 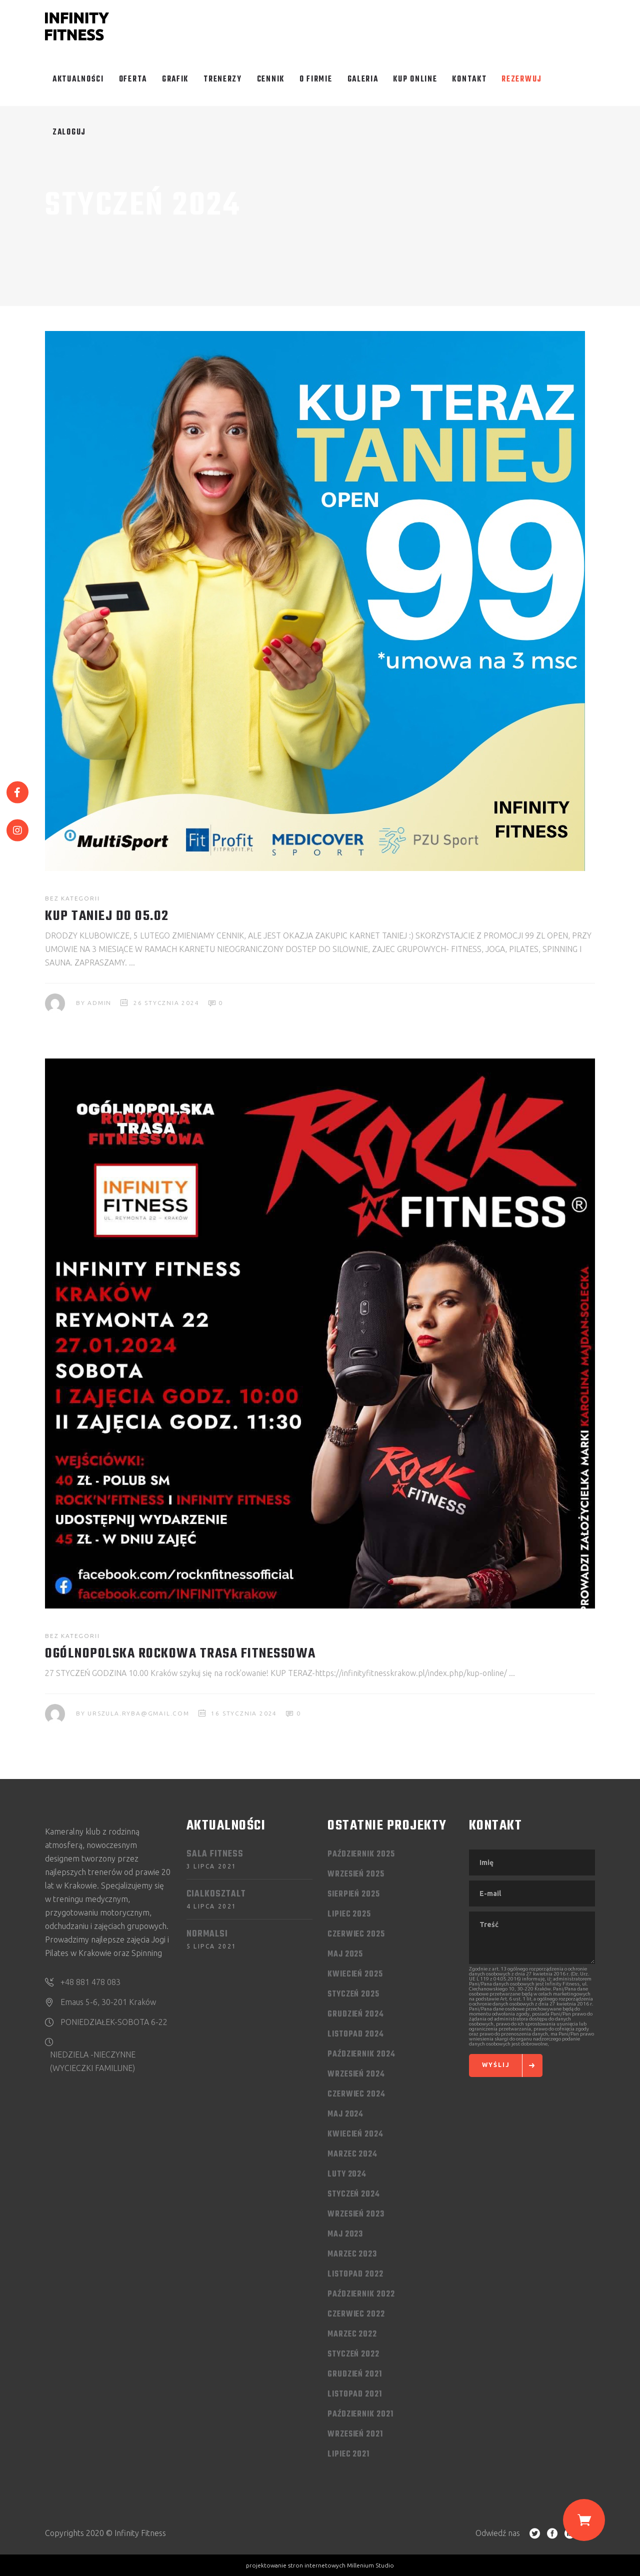 What do you see at coordinates (360, 2414) in the screenshot?
I see `październik 2021` at bounding box center [360, 2414].